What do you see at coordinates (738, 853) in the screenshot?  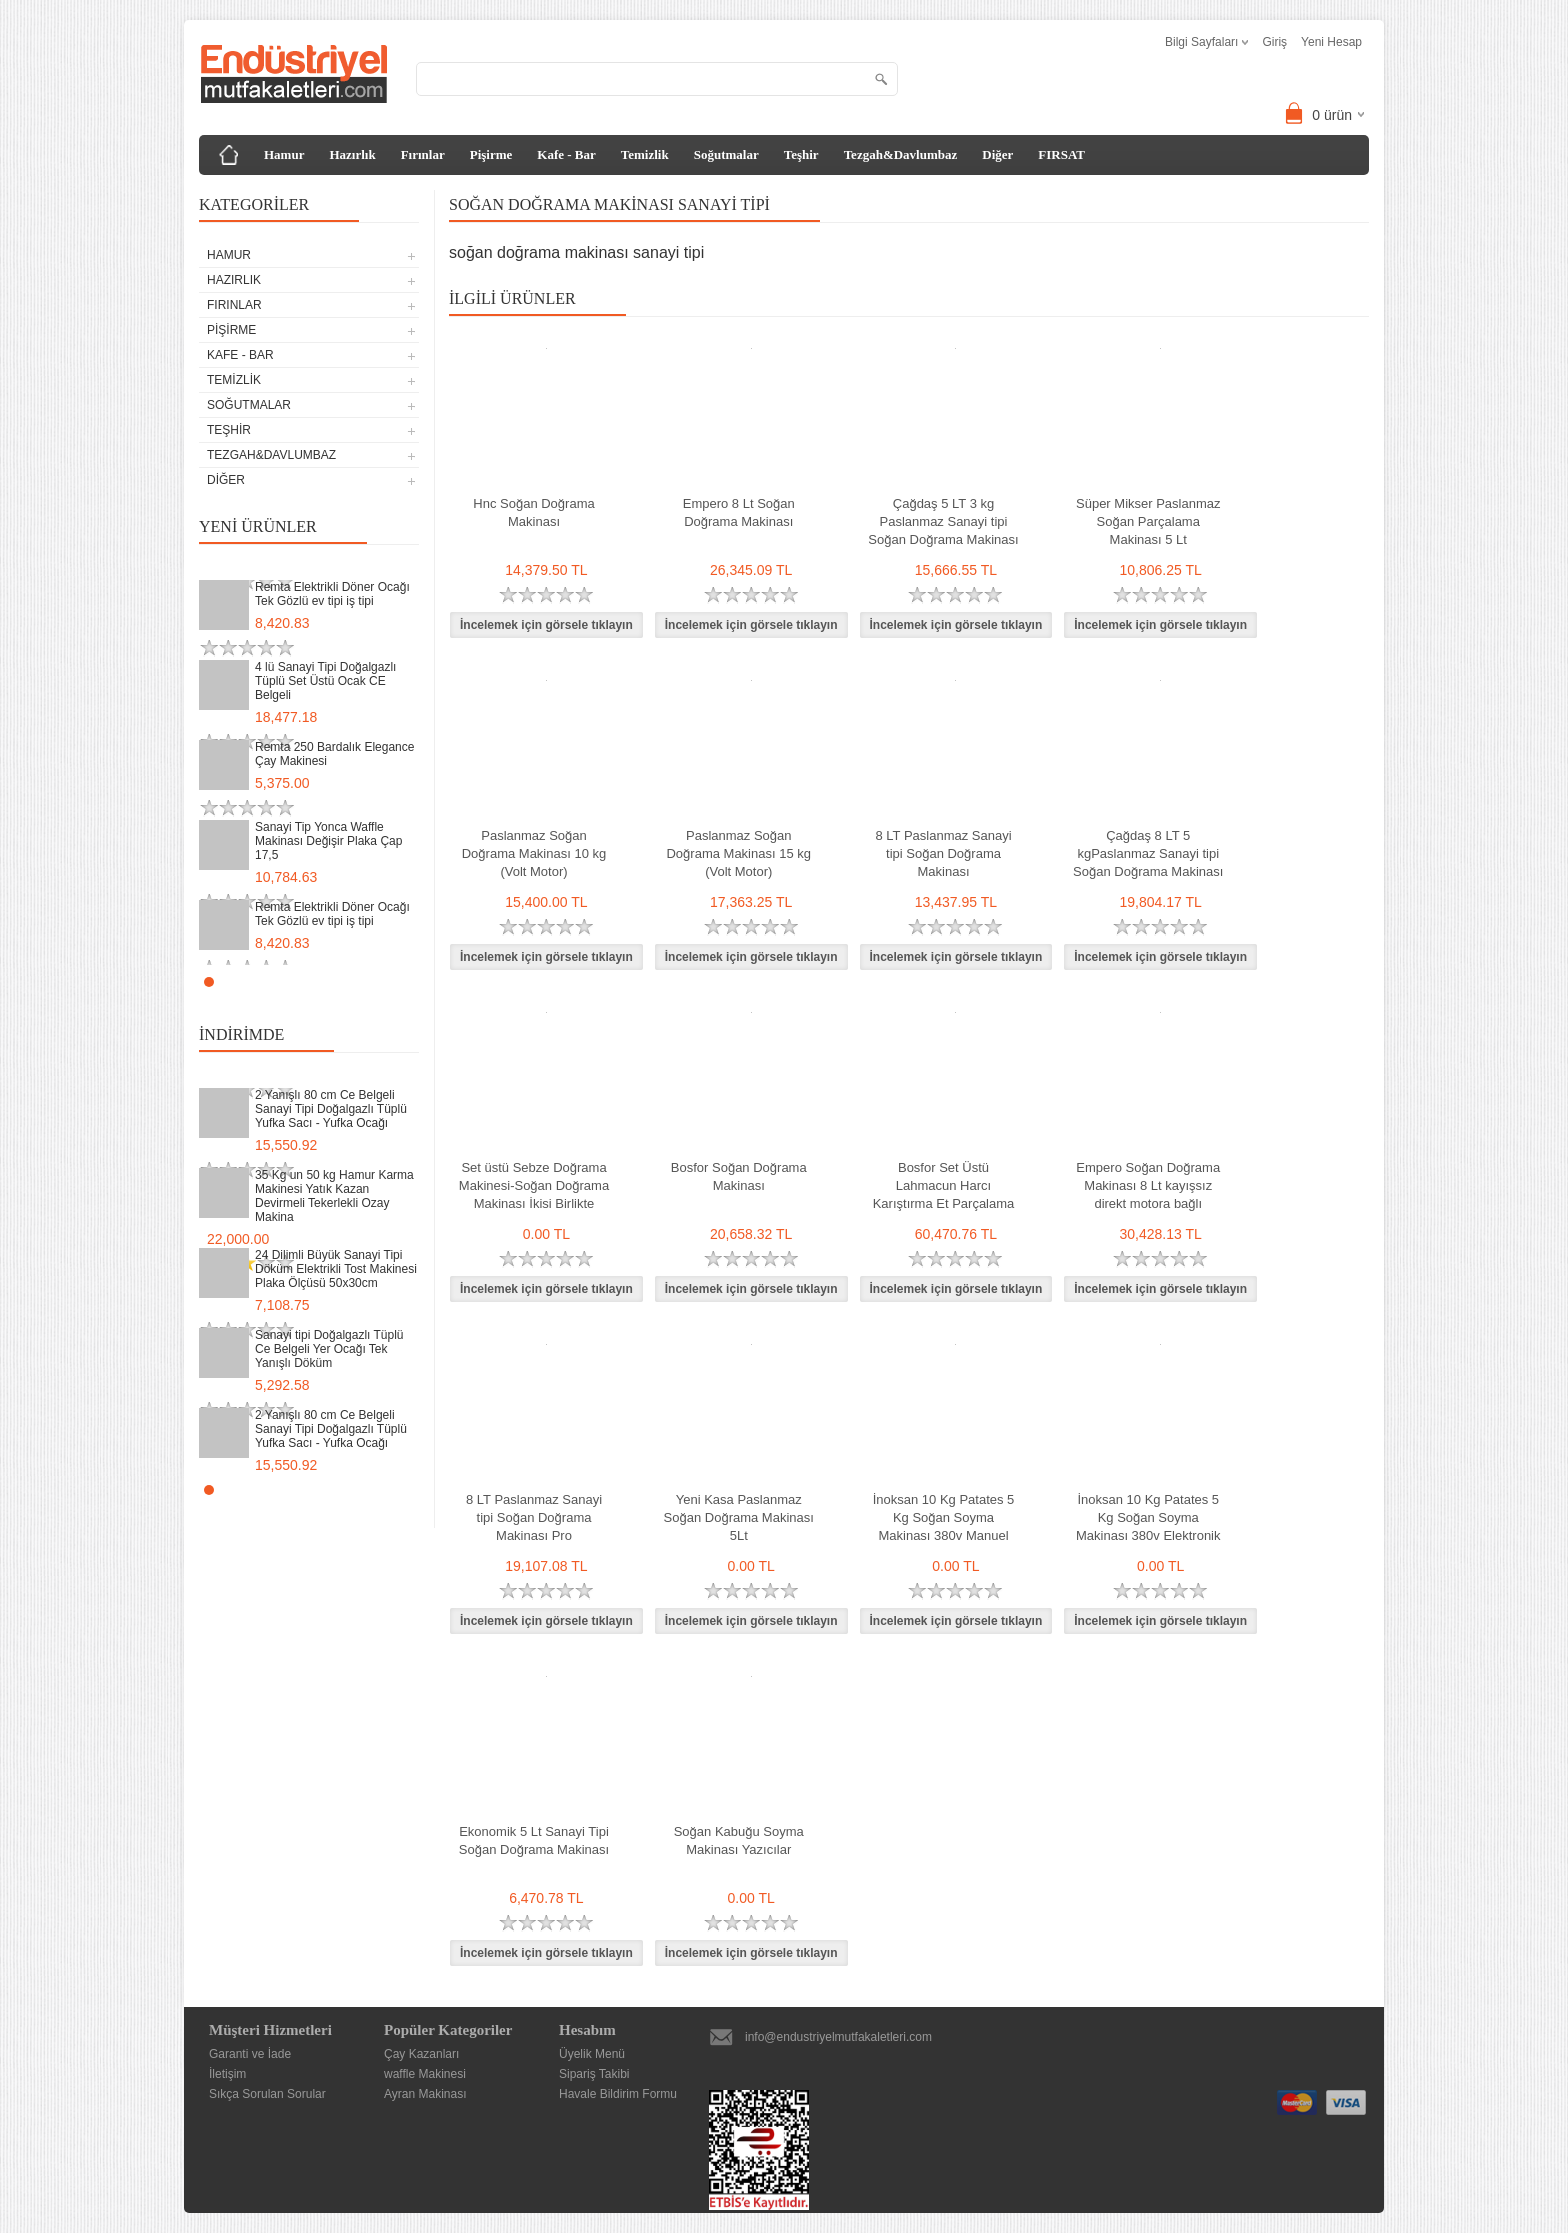 I see `Paslanmaz Soğan Doğrama Makinası 15 kg (Volt Motor)` at bounding box center [738, 853].